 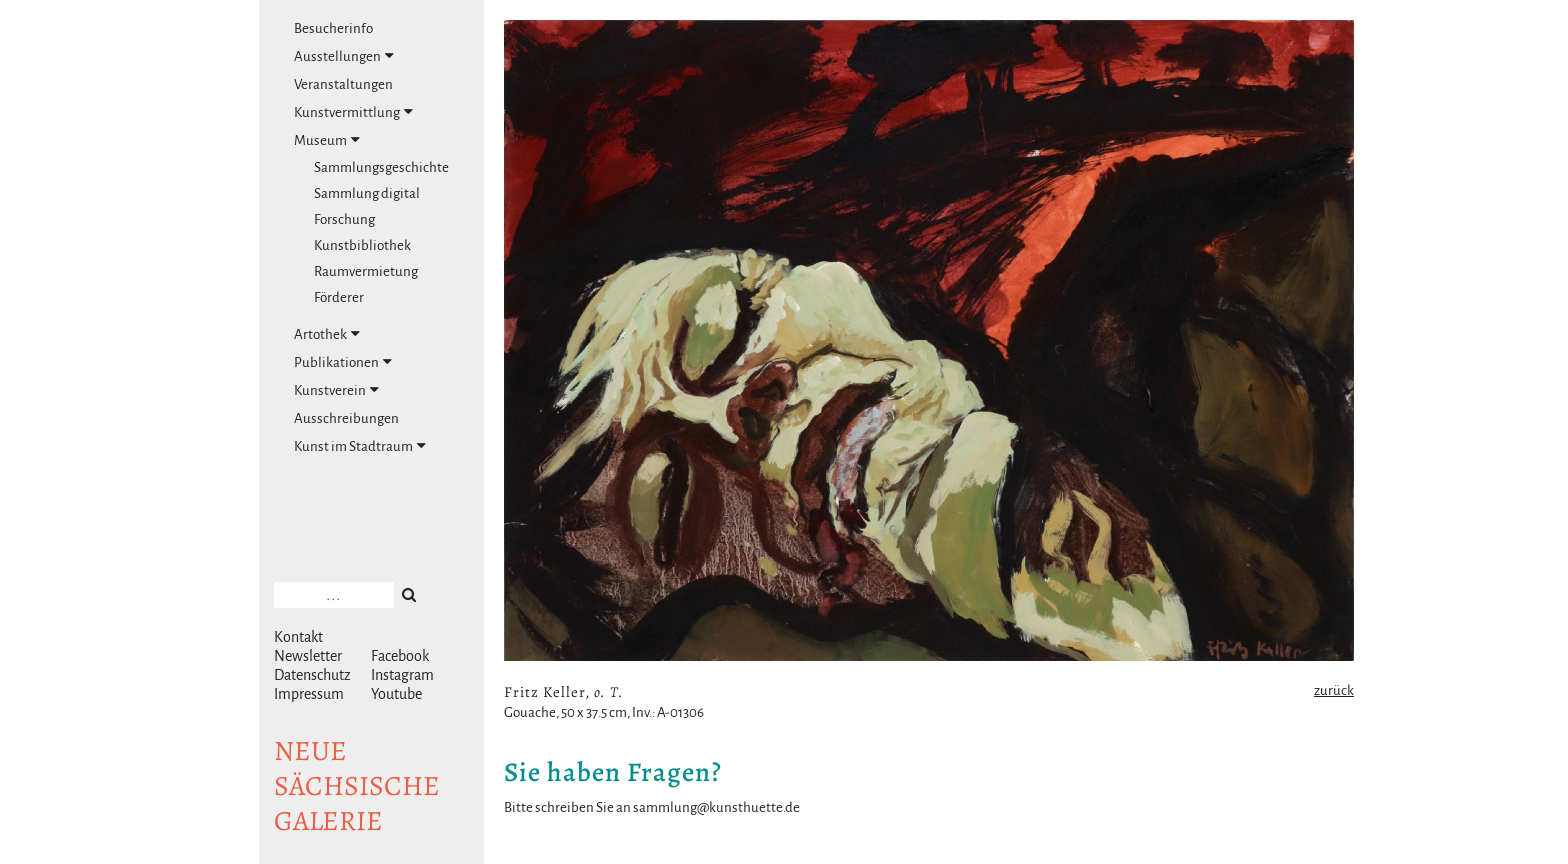 What do you see at coordinates (366, 271) in the screenshot?
I see `Raumvermietung` at bounding box center [366, 271].